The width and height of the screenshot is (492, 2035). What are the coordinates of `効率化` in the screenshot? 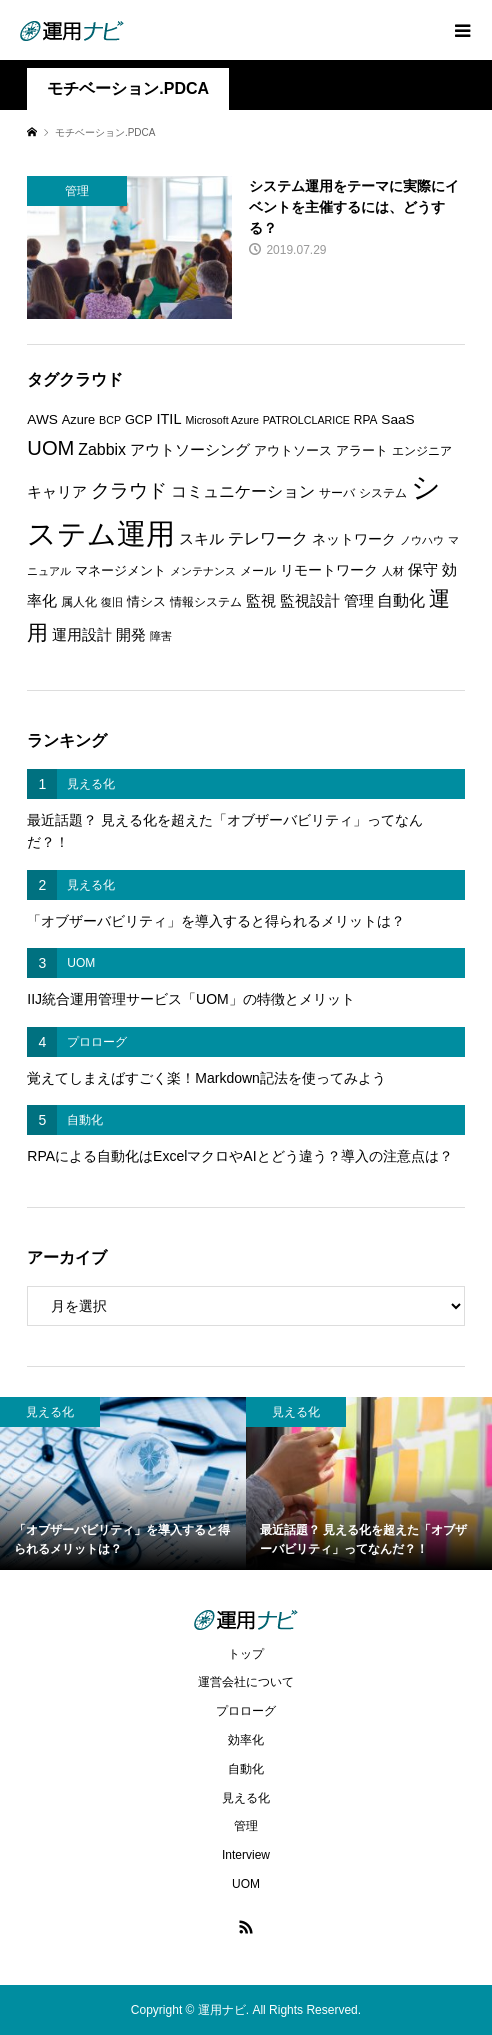 It's located at (246, 1740).